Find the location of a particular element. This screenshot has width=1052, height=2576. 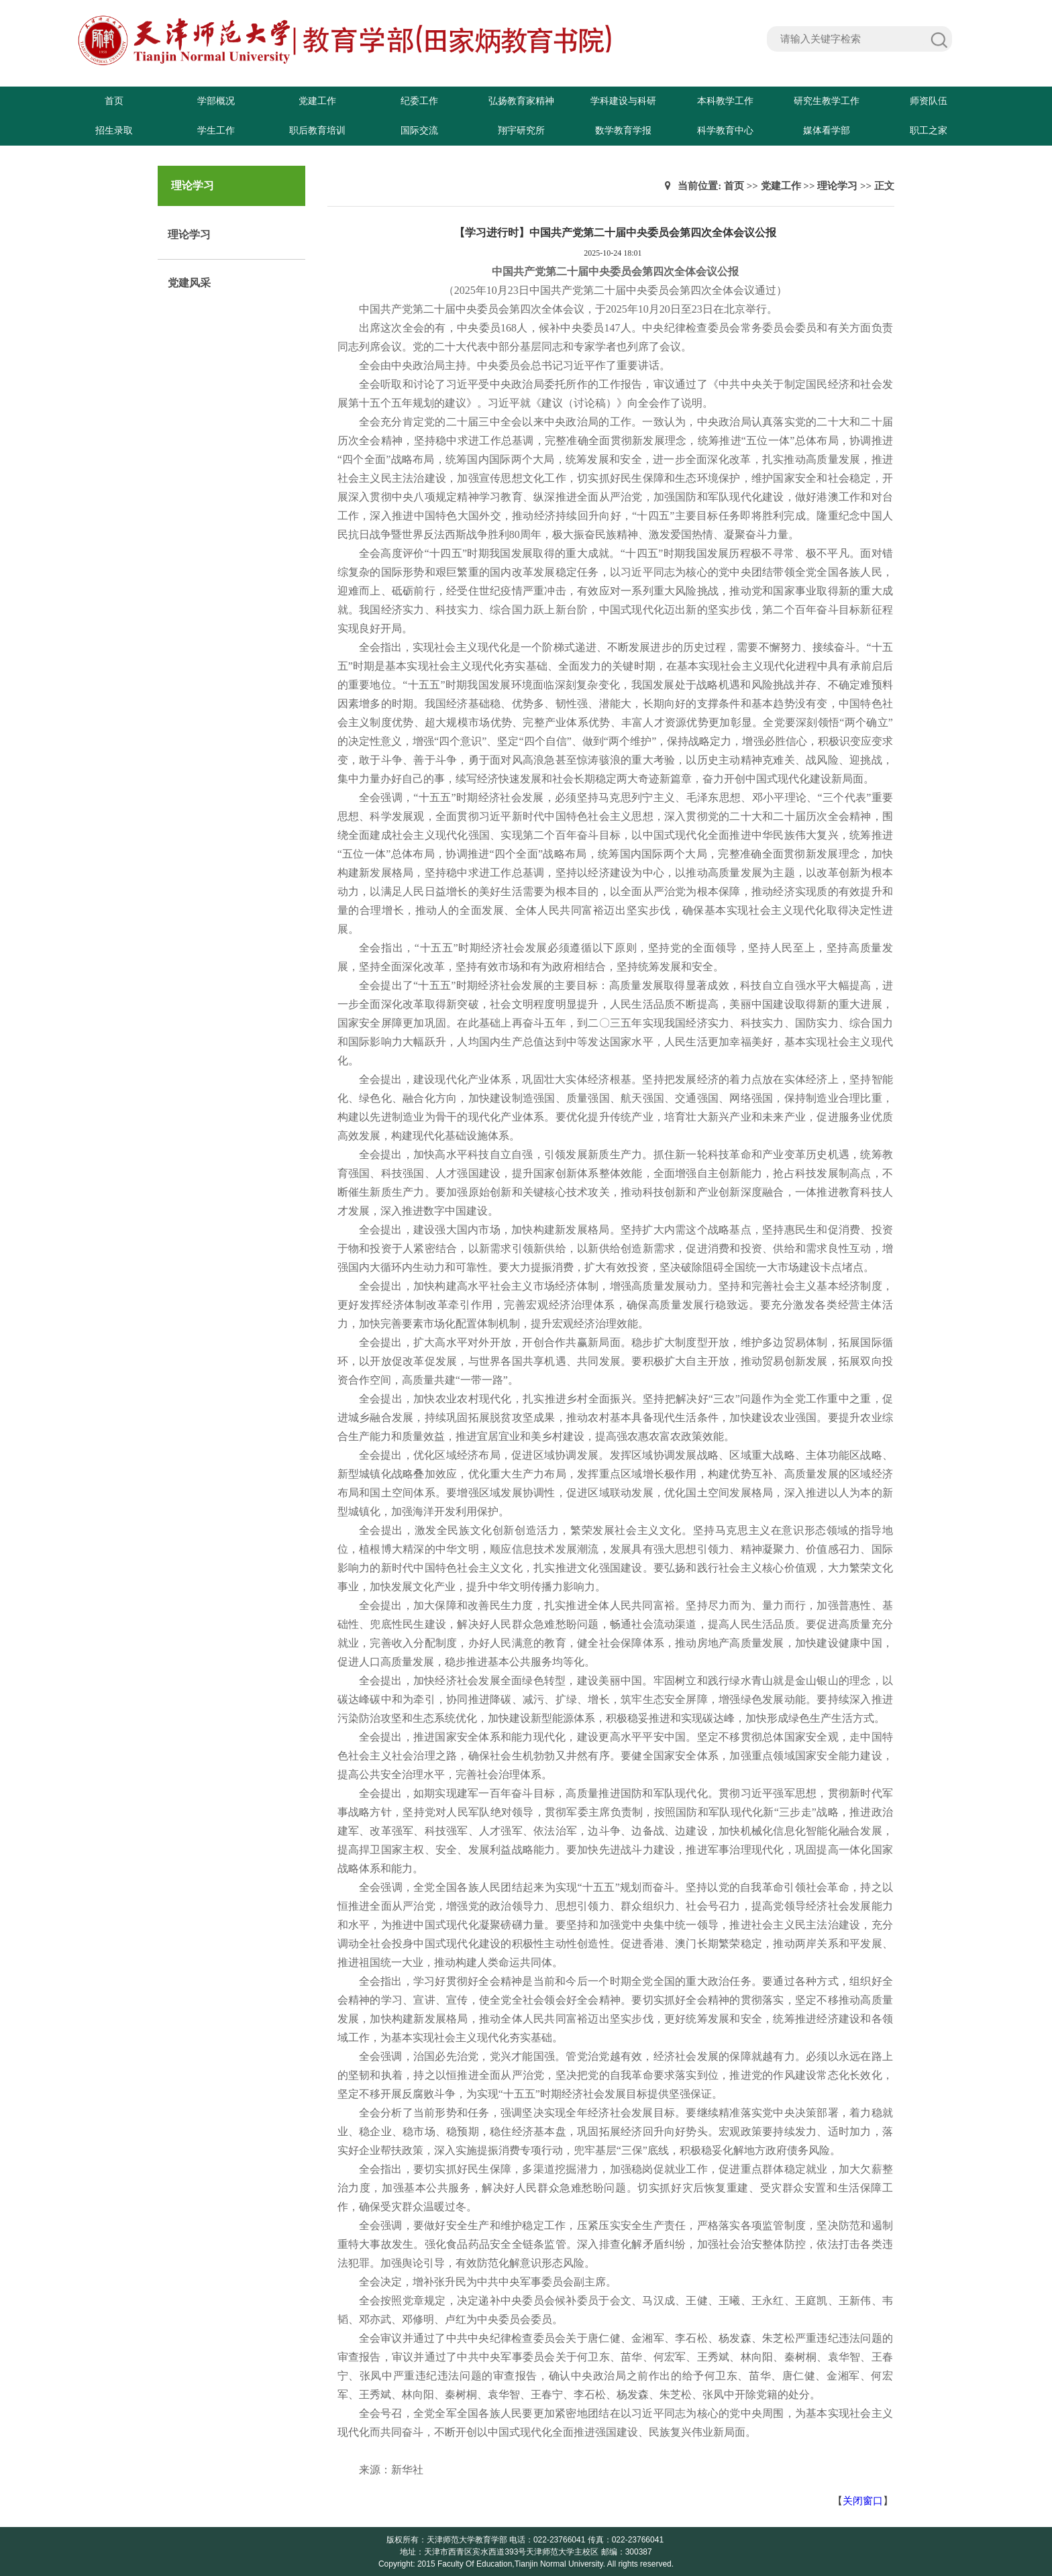

媒体看学部 is located at coordinates (826, 130).